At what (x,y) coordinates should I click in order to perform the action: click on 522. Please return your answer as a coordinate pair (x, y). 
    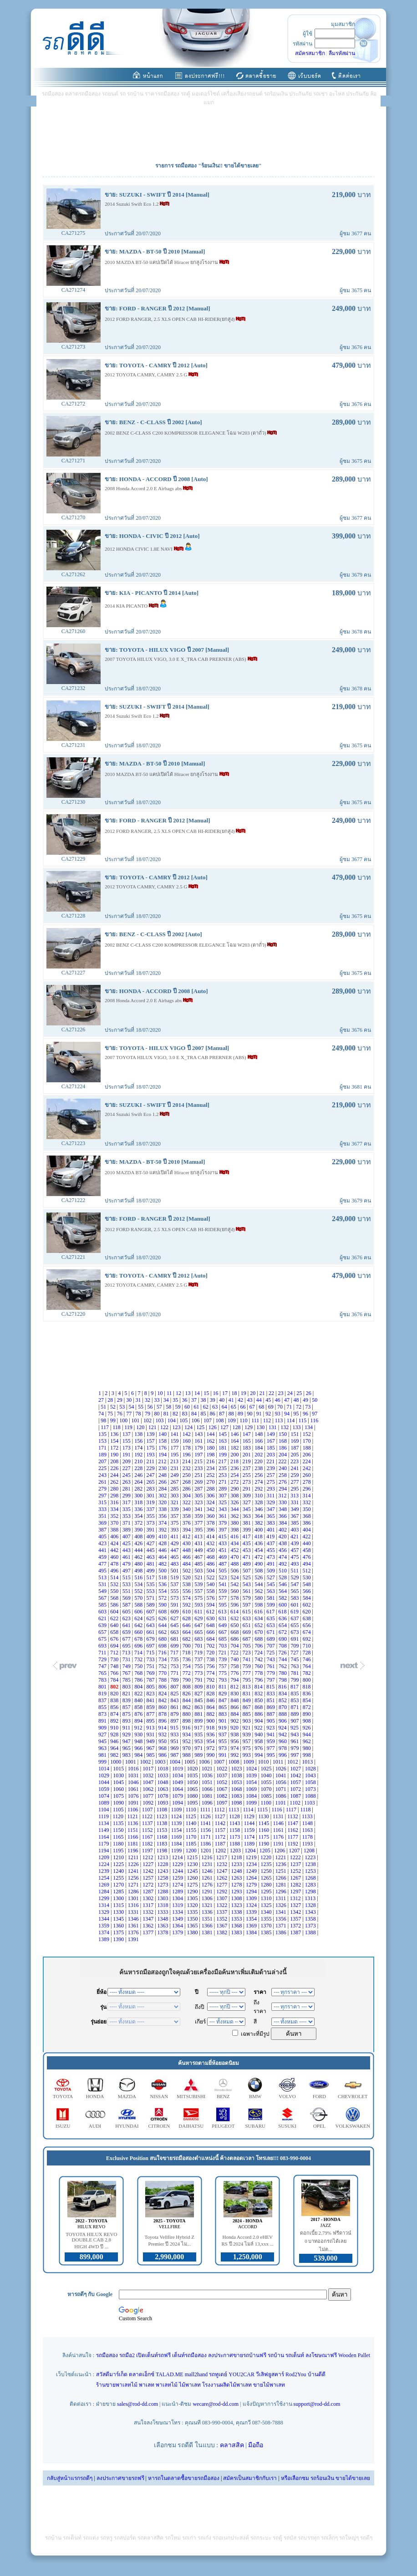
    Looking at the image, I should click on (211, 1577).